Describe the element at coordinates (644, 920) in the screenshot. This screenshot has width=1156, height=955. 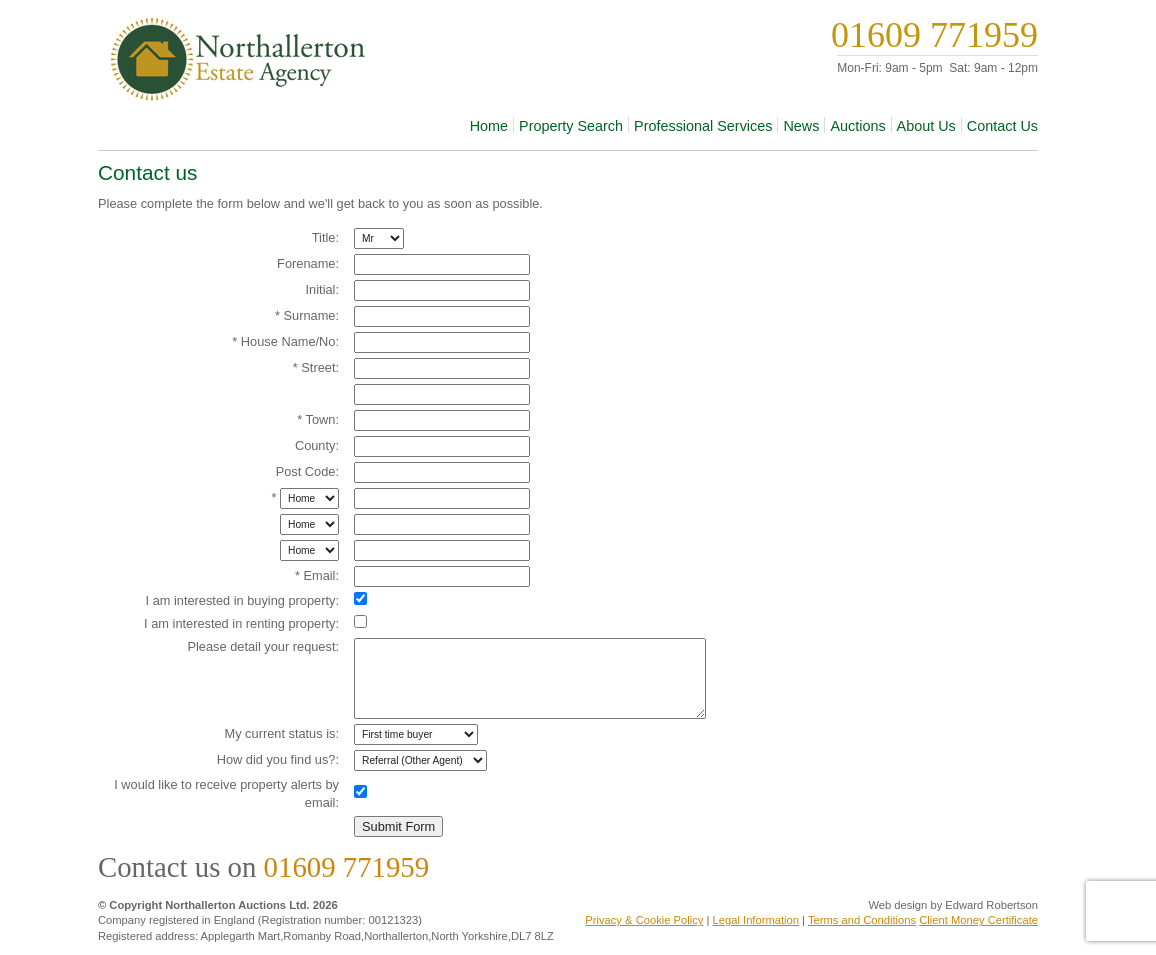
I see `Privacy & Cookie Policy` at that location.